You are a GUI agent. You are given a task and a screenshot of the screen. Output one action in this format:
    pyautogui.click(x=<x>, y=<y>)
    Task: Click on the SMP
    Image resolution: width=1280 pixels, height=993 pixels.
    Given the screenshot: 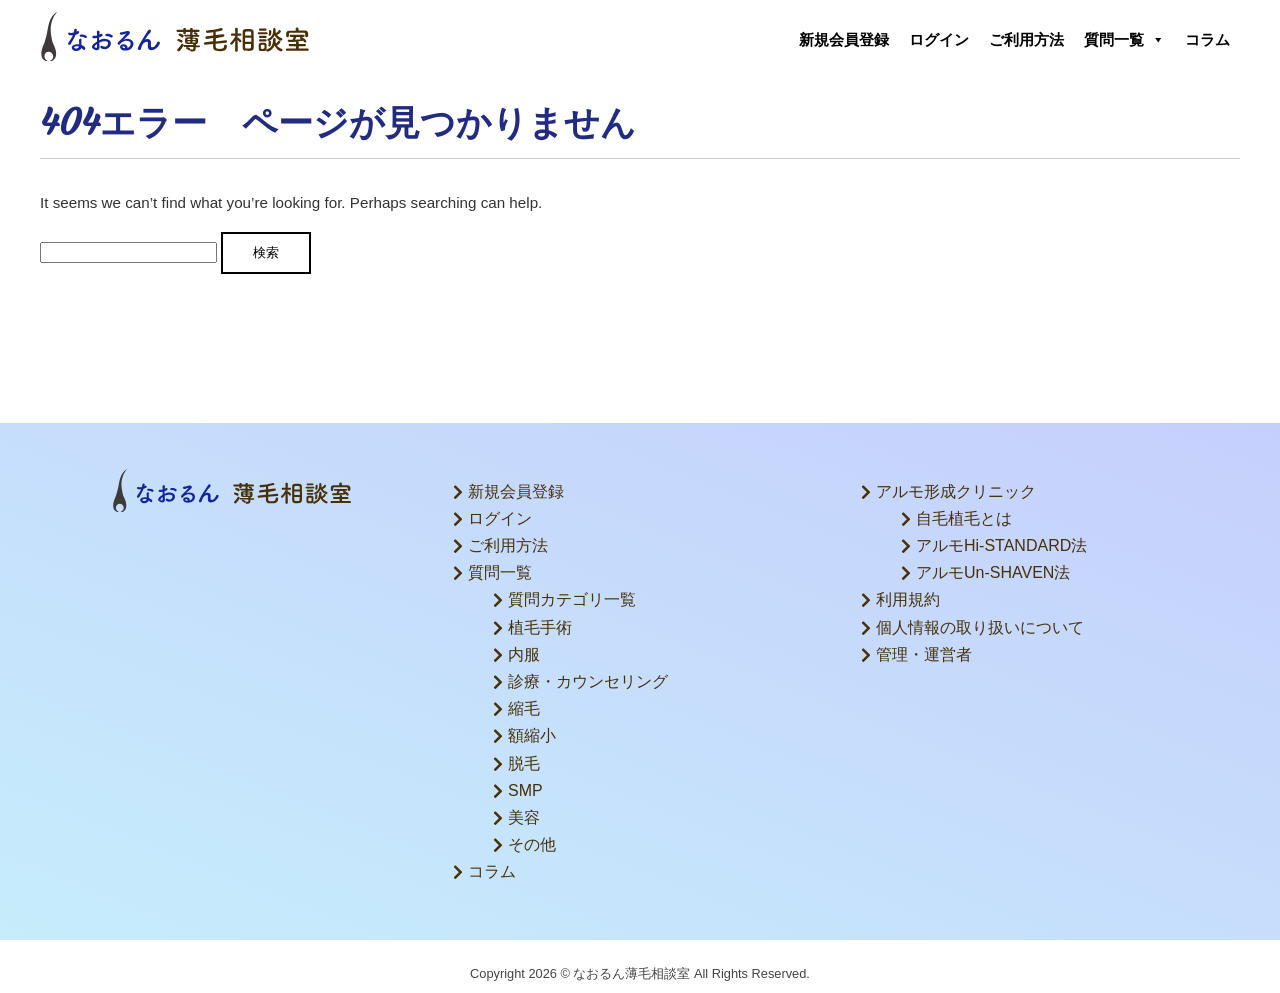 What is the action you would take?
    pyautogui.click(x=525, y=790)
    